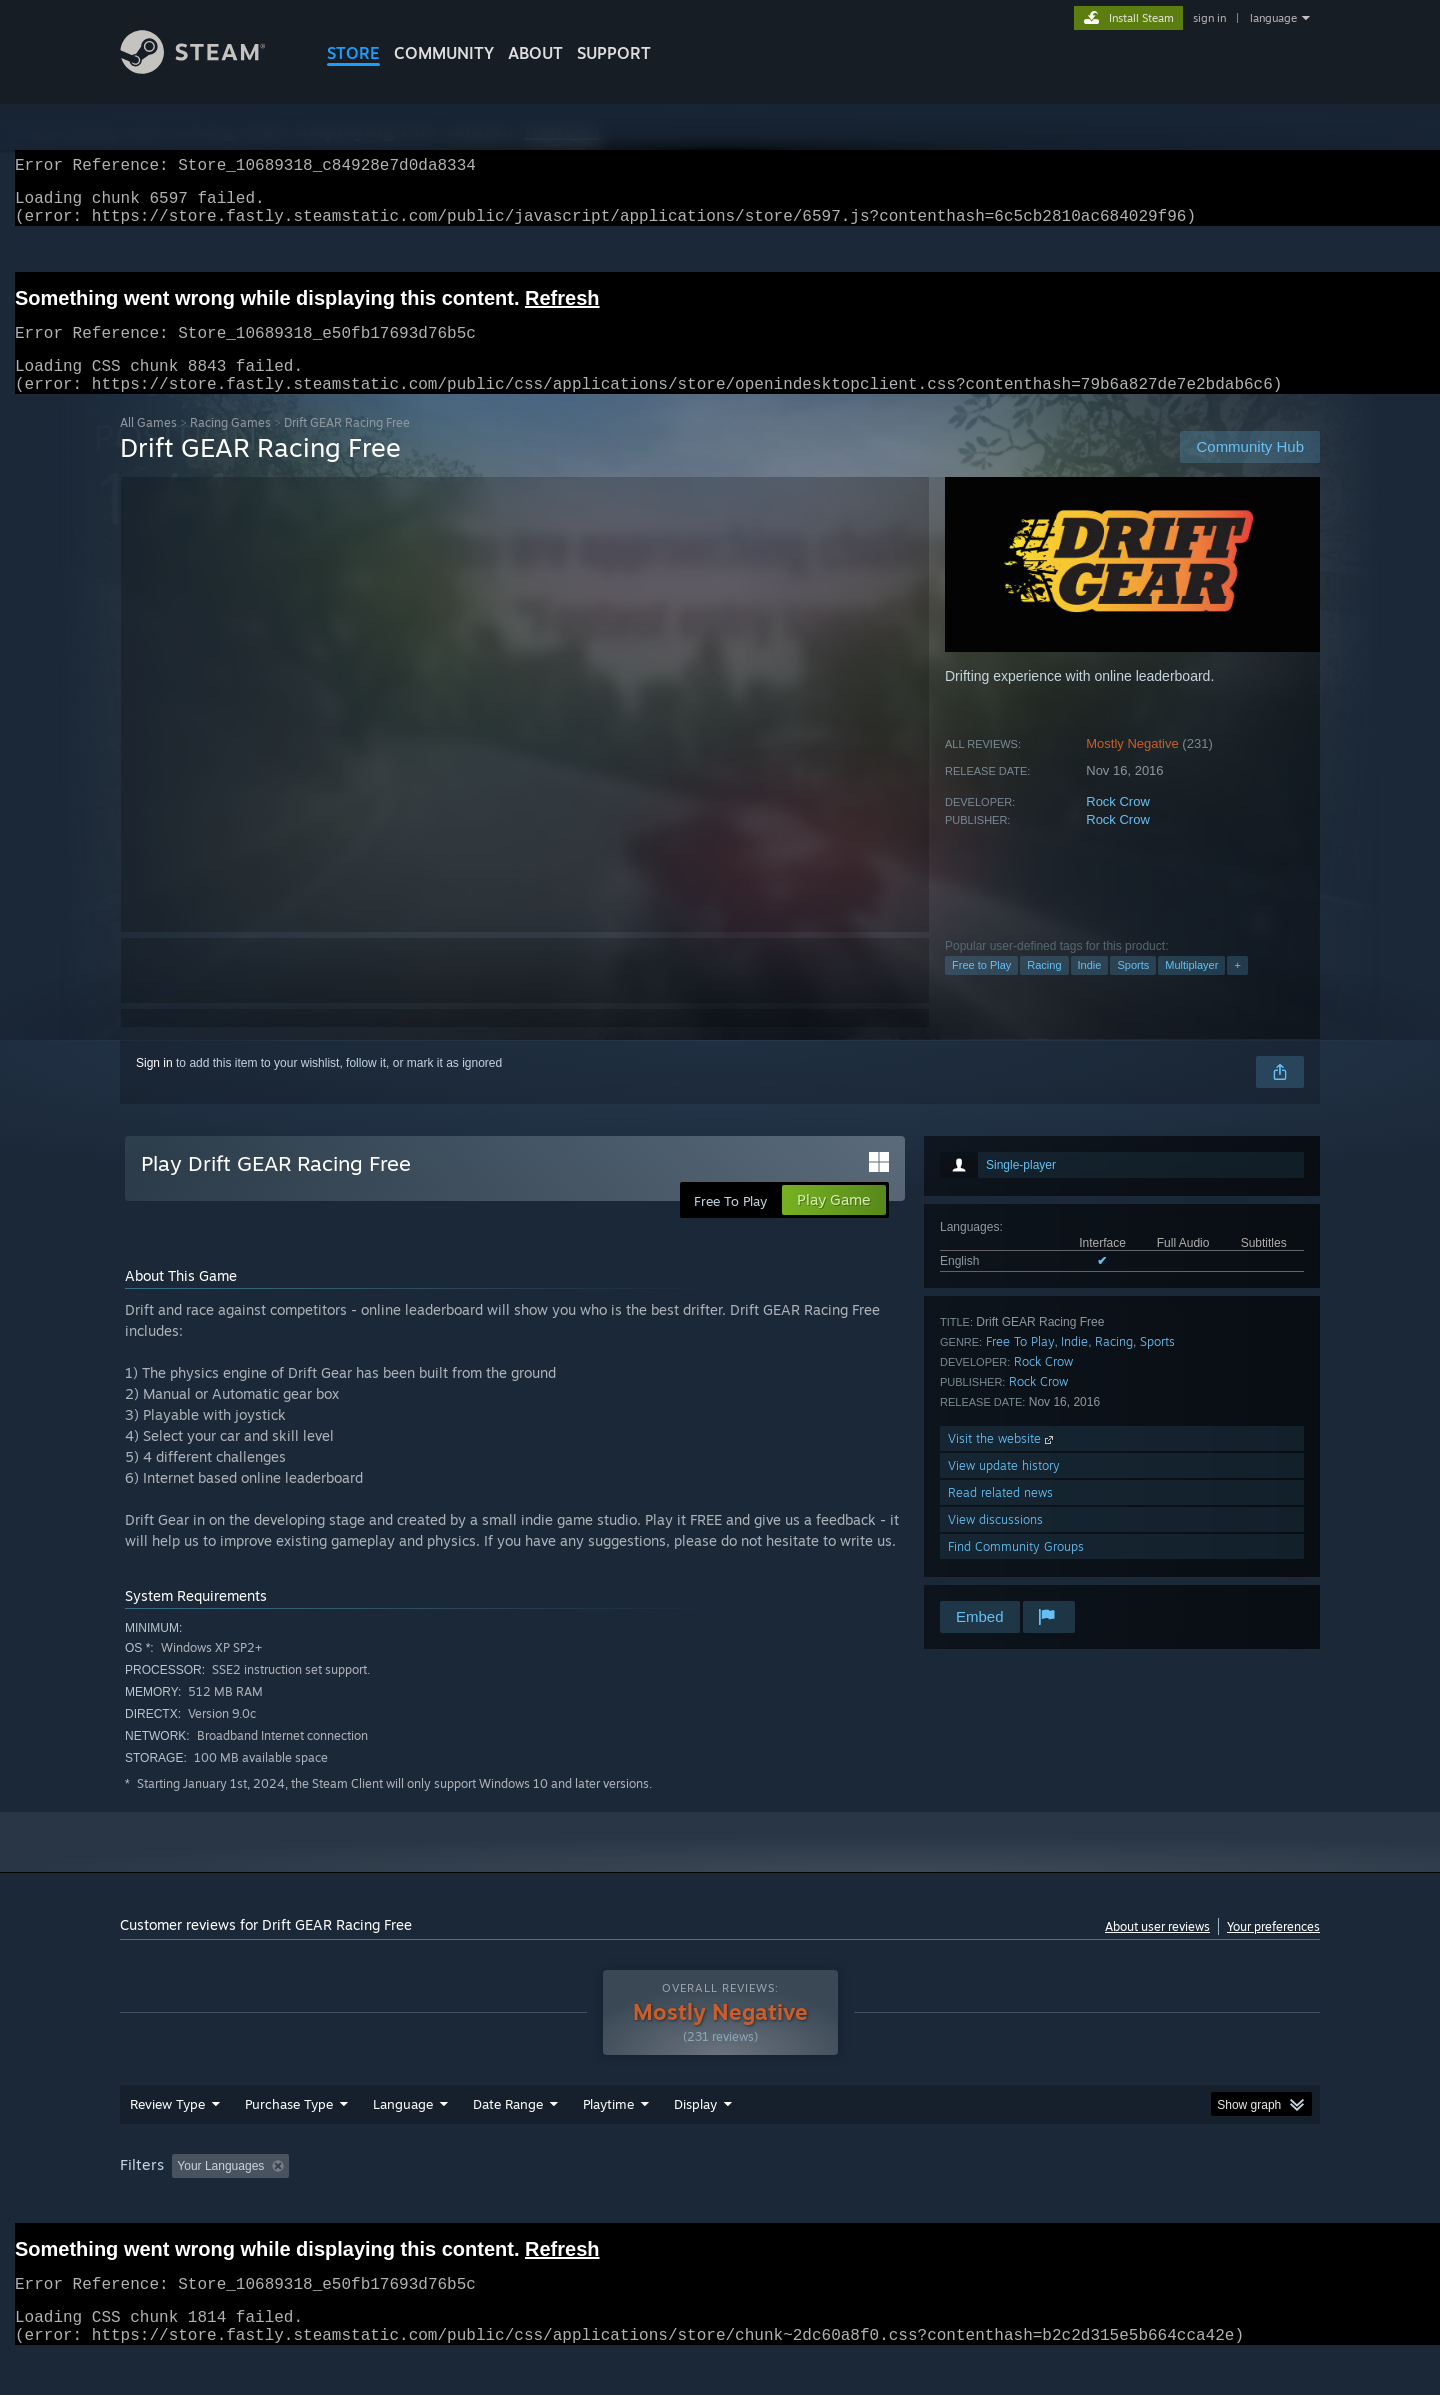 This screenshot has height=2395, width=1440. What do you see at coordinates (888, 2204) in the screenshot?
I see `Operating System: [button]` at bounding box center [888, 2204].